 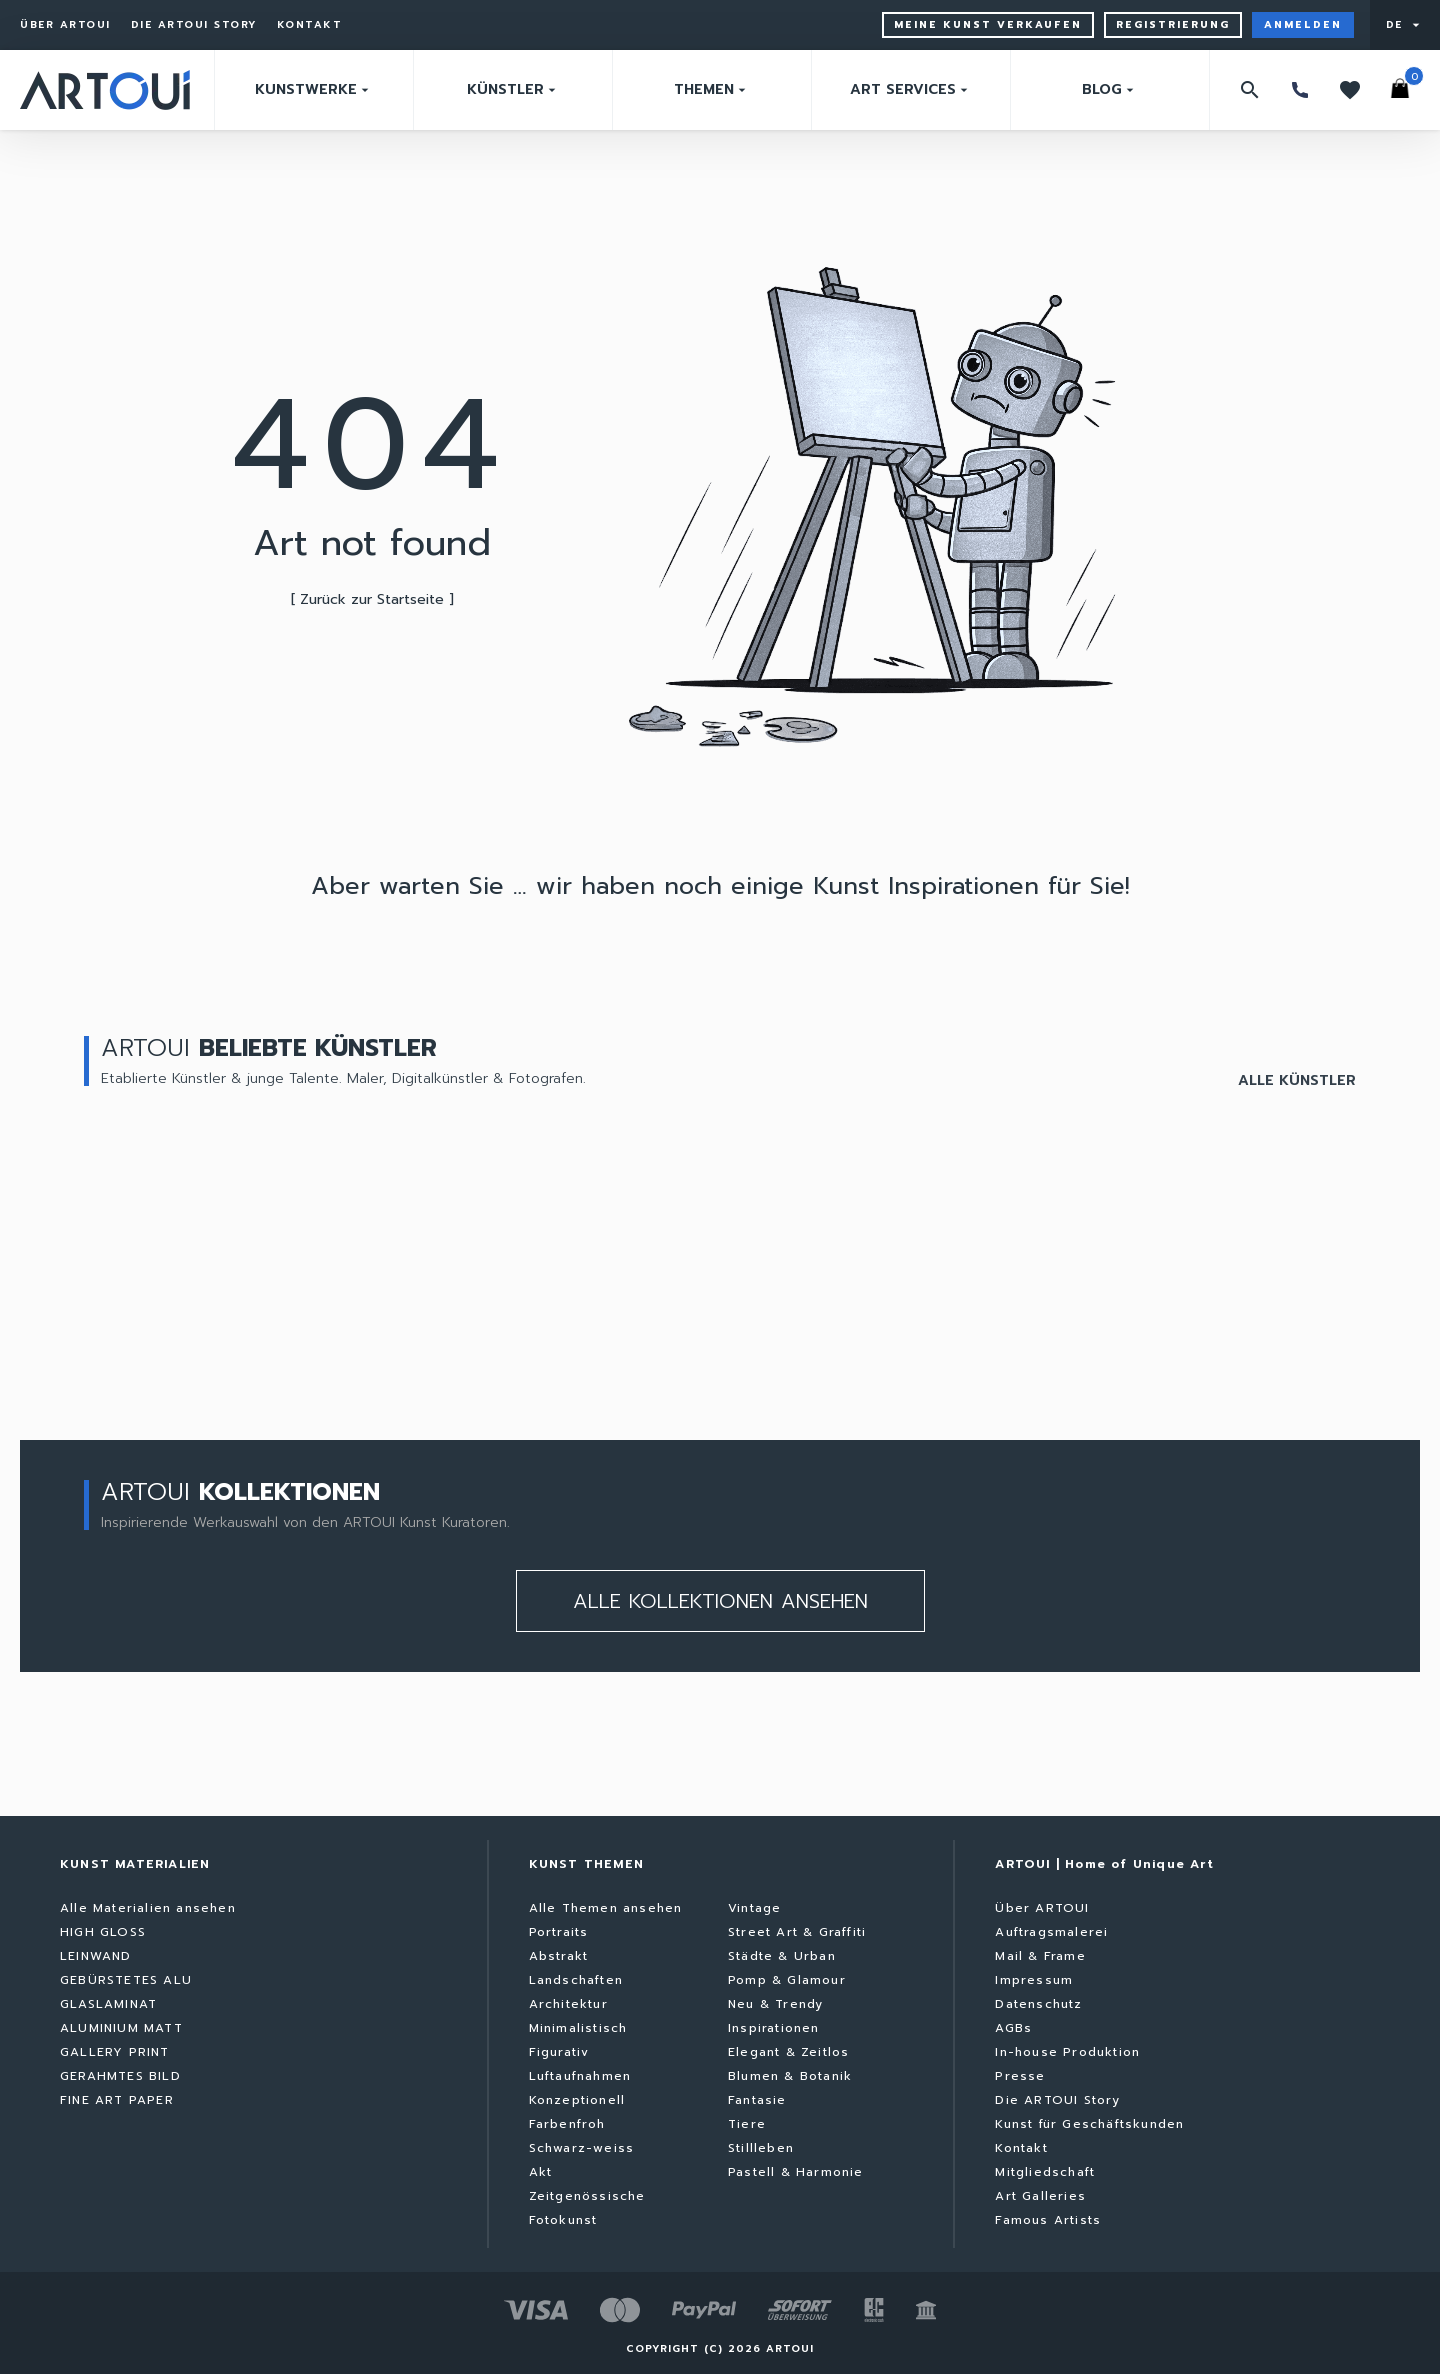 I want to click on Figurativ, so click(x=559, y=2052).